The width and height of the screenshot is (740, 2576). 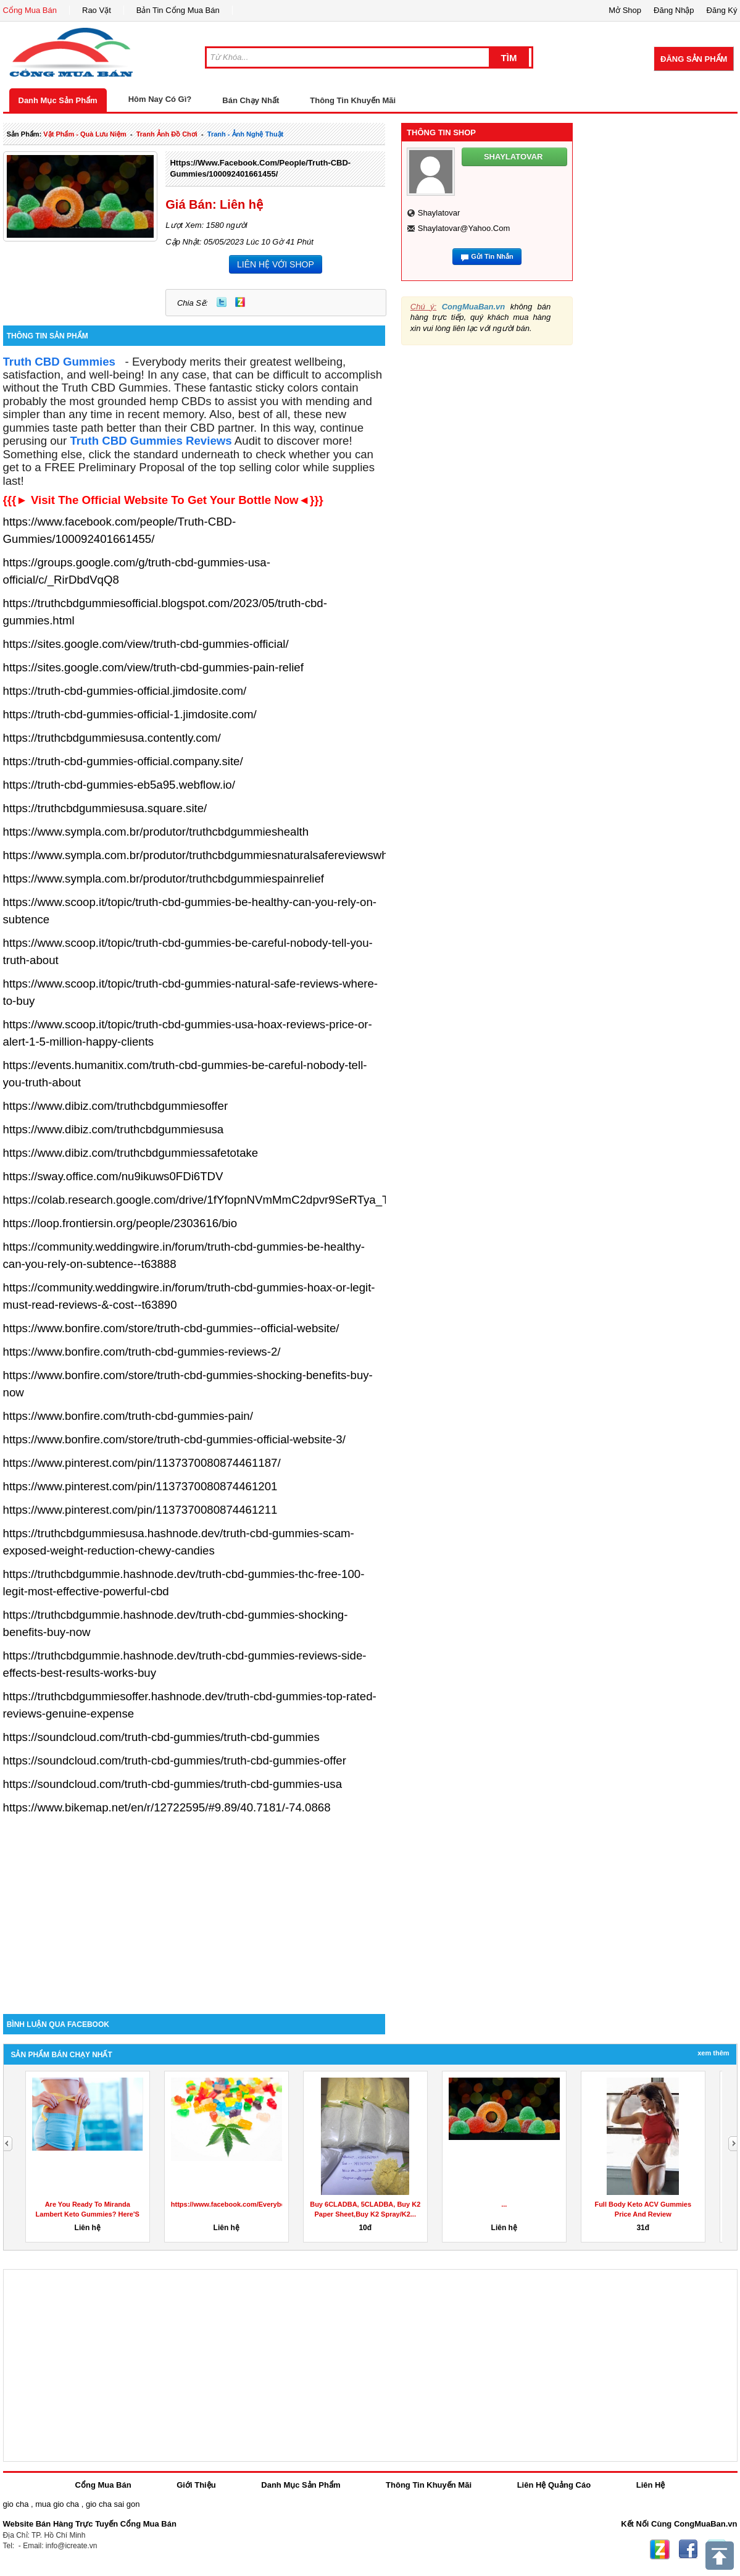 What do you see at coordinates (250, 100) in the screenshot?
I see `Bán Chạy Nhất` at bounding box center [250, 100].